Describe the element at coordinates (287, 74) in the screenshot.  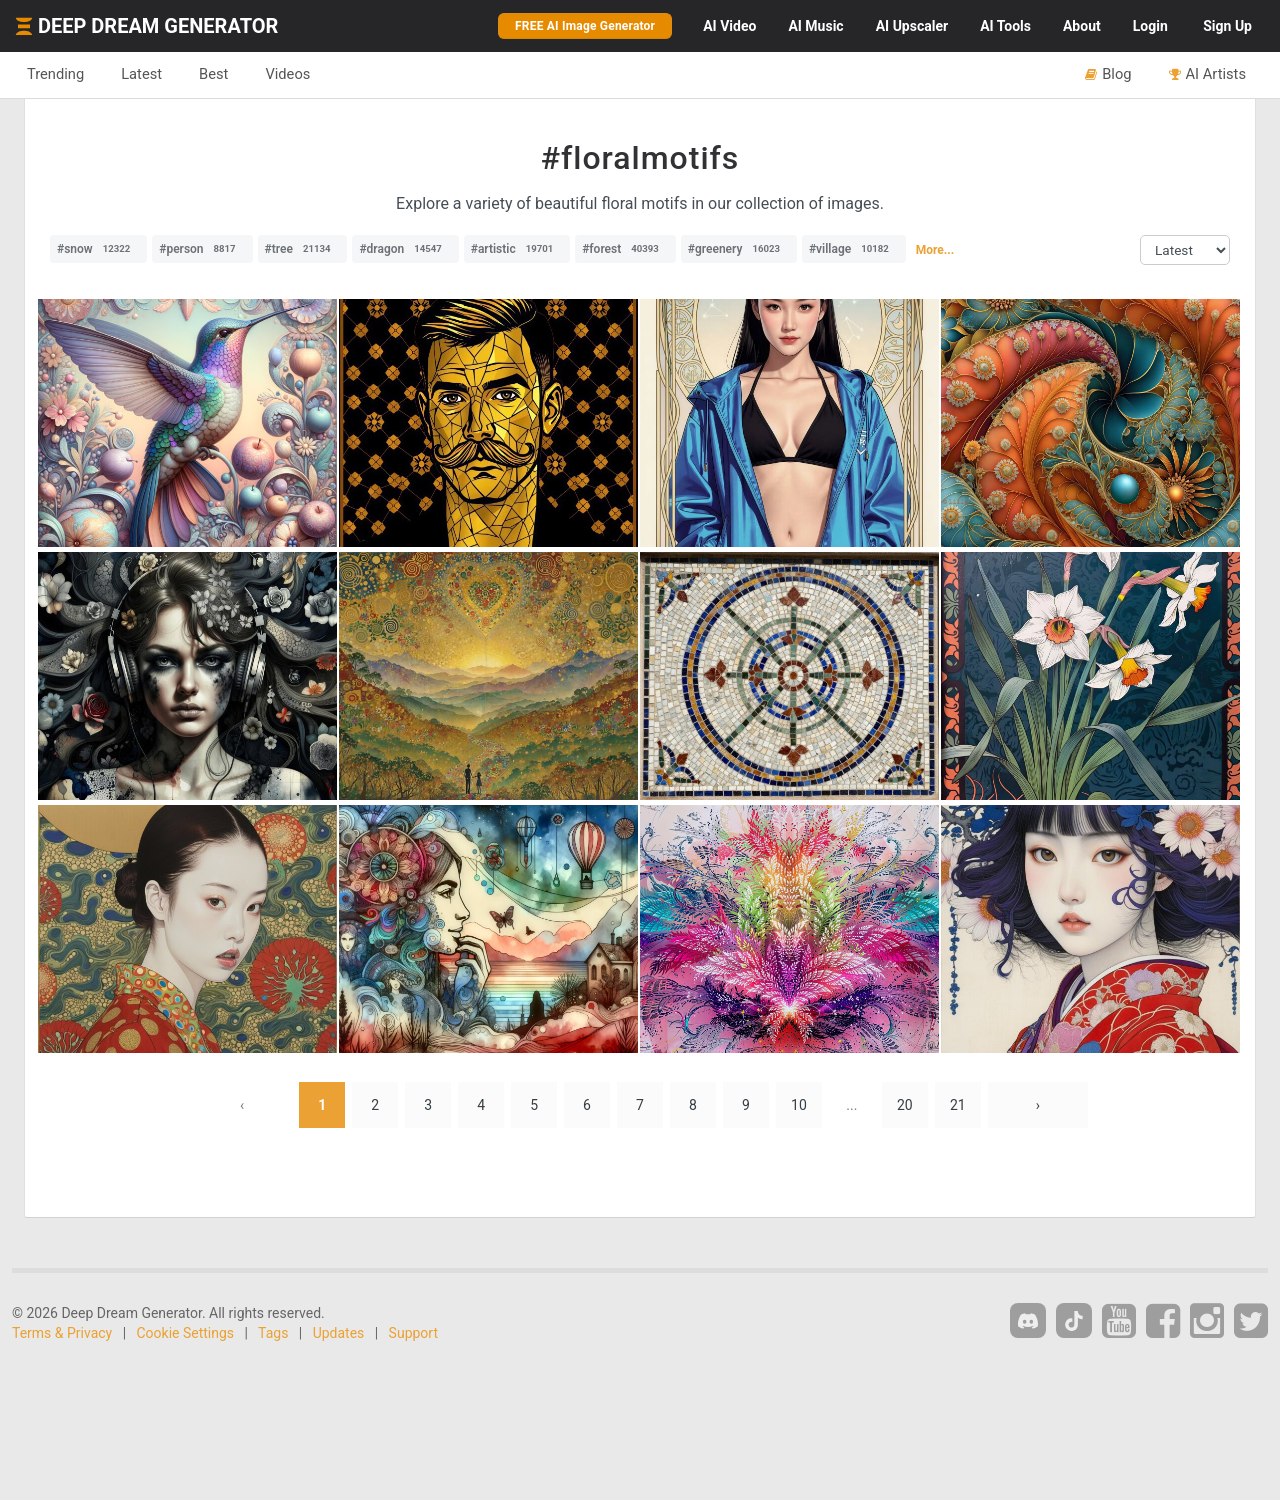
I see `Videos` at that location.